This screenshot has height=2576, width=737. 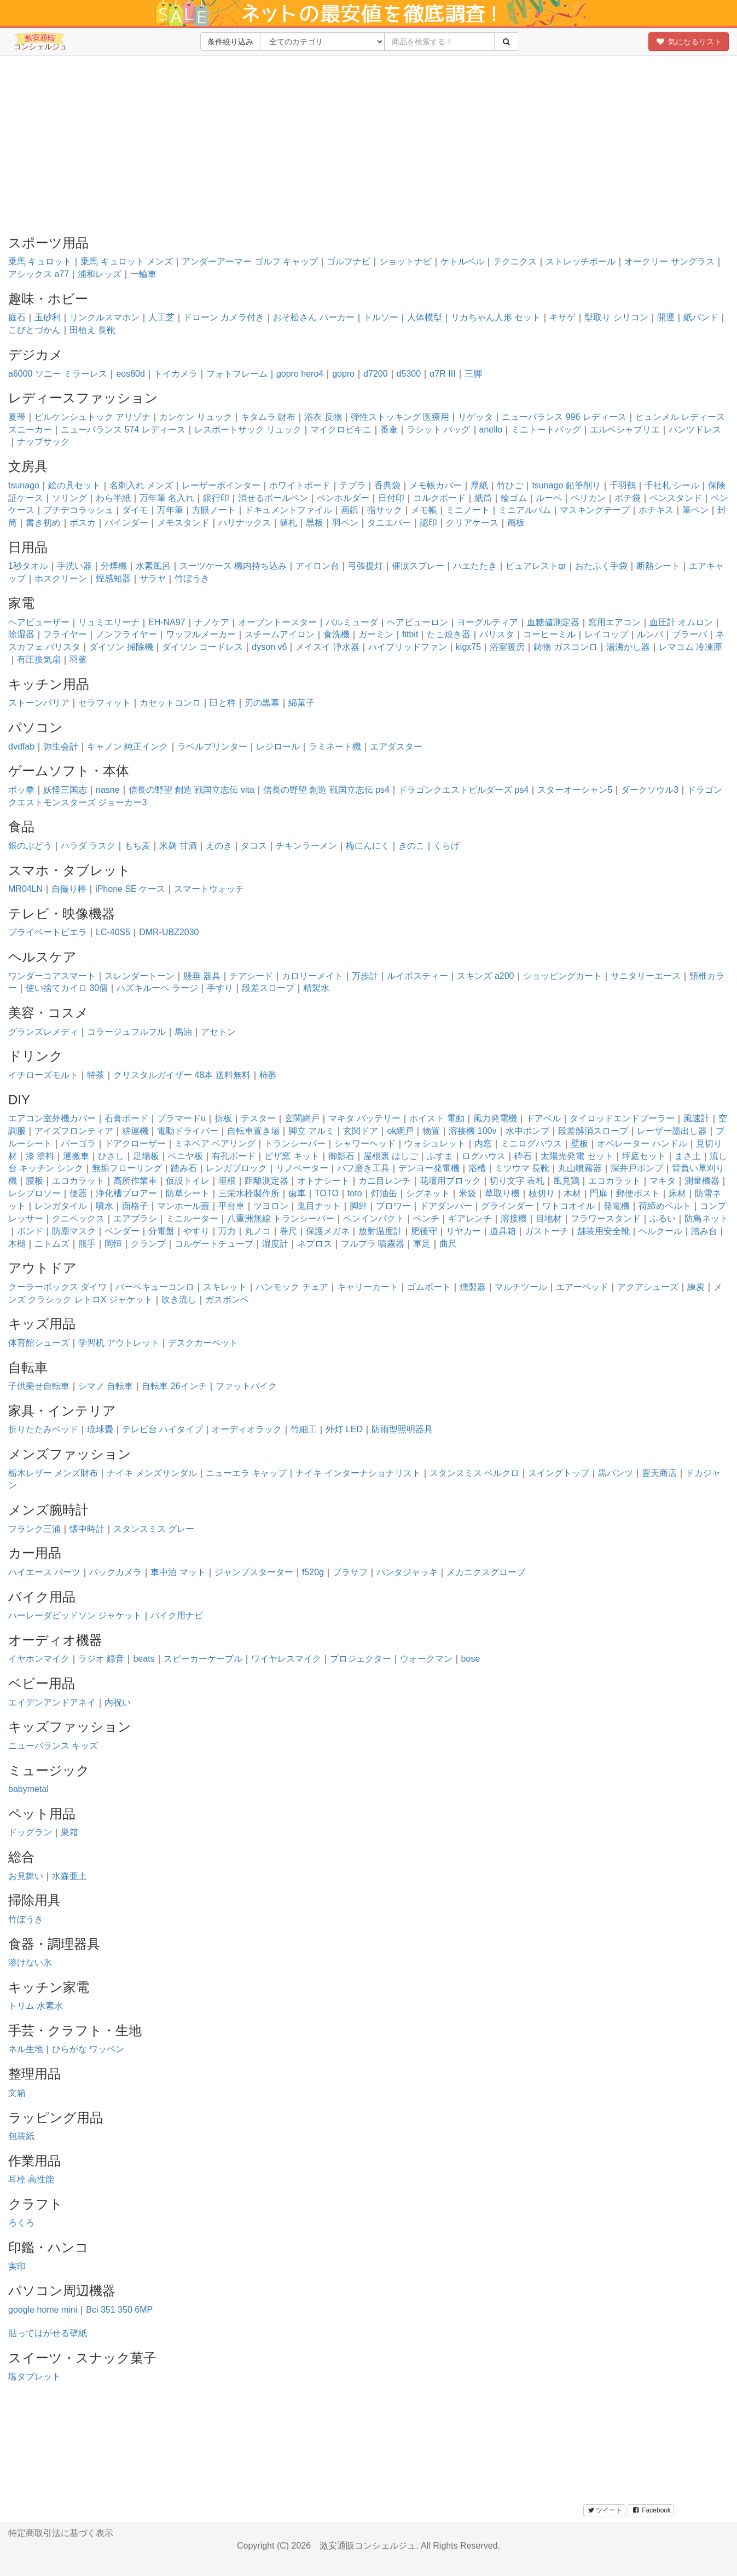 I want to click on ポッ拳, so click(x=21, y=789).